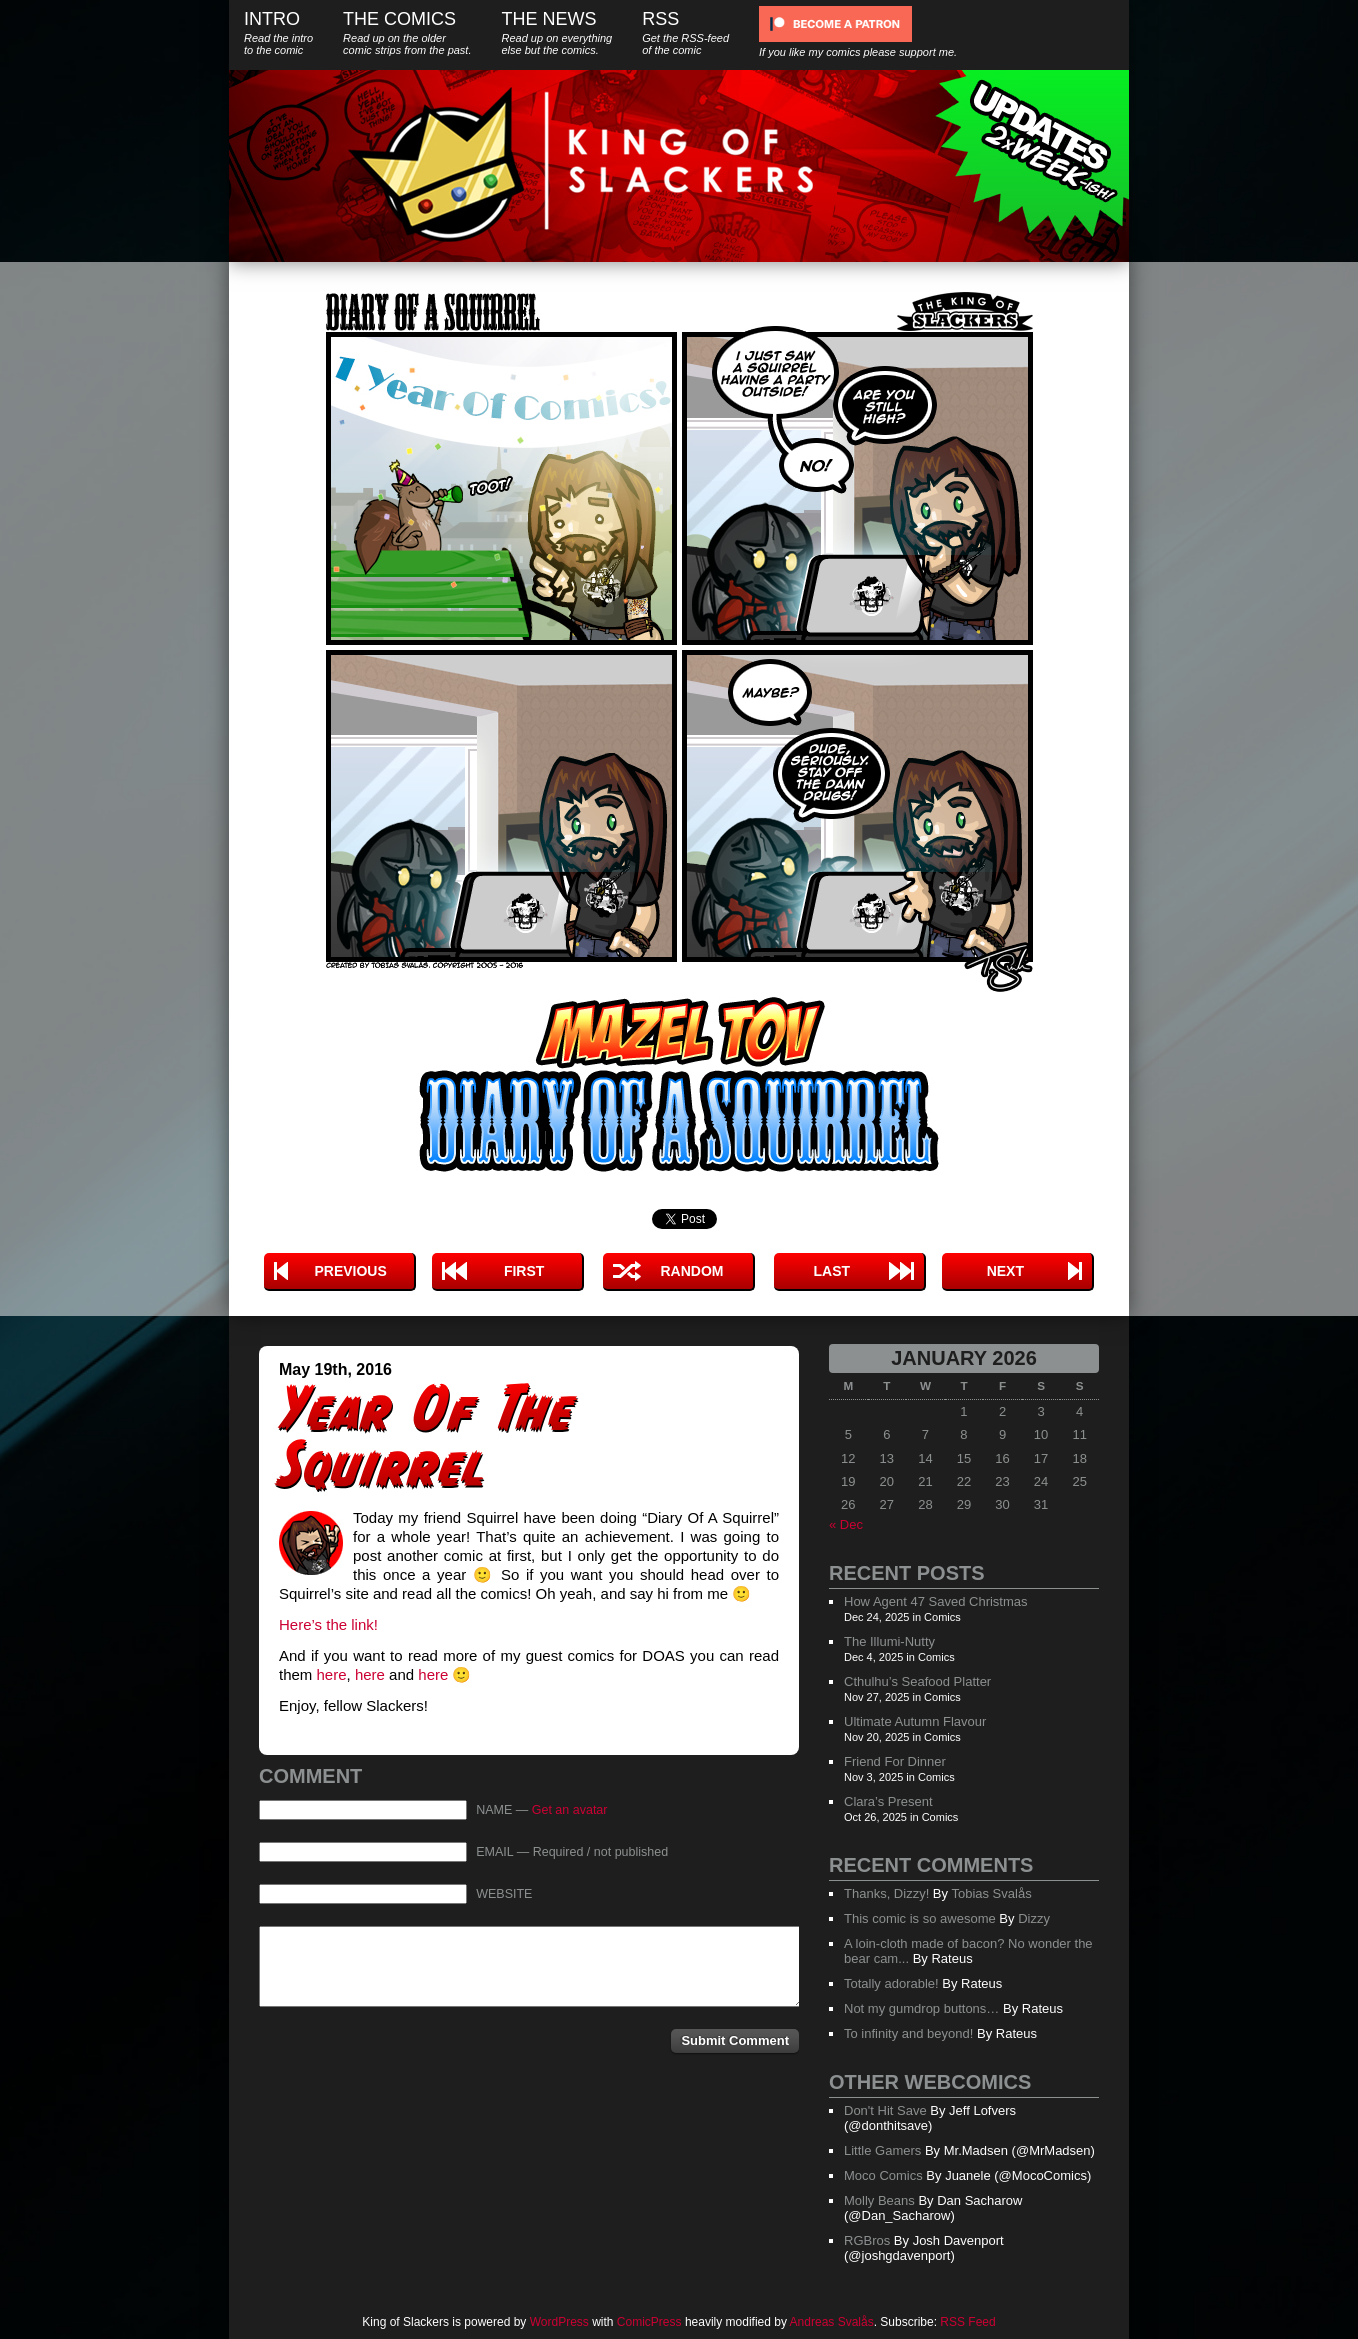  Describe the element at coordinates (332, 1674) in the screenshot. I see `here` at that location.